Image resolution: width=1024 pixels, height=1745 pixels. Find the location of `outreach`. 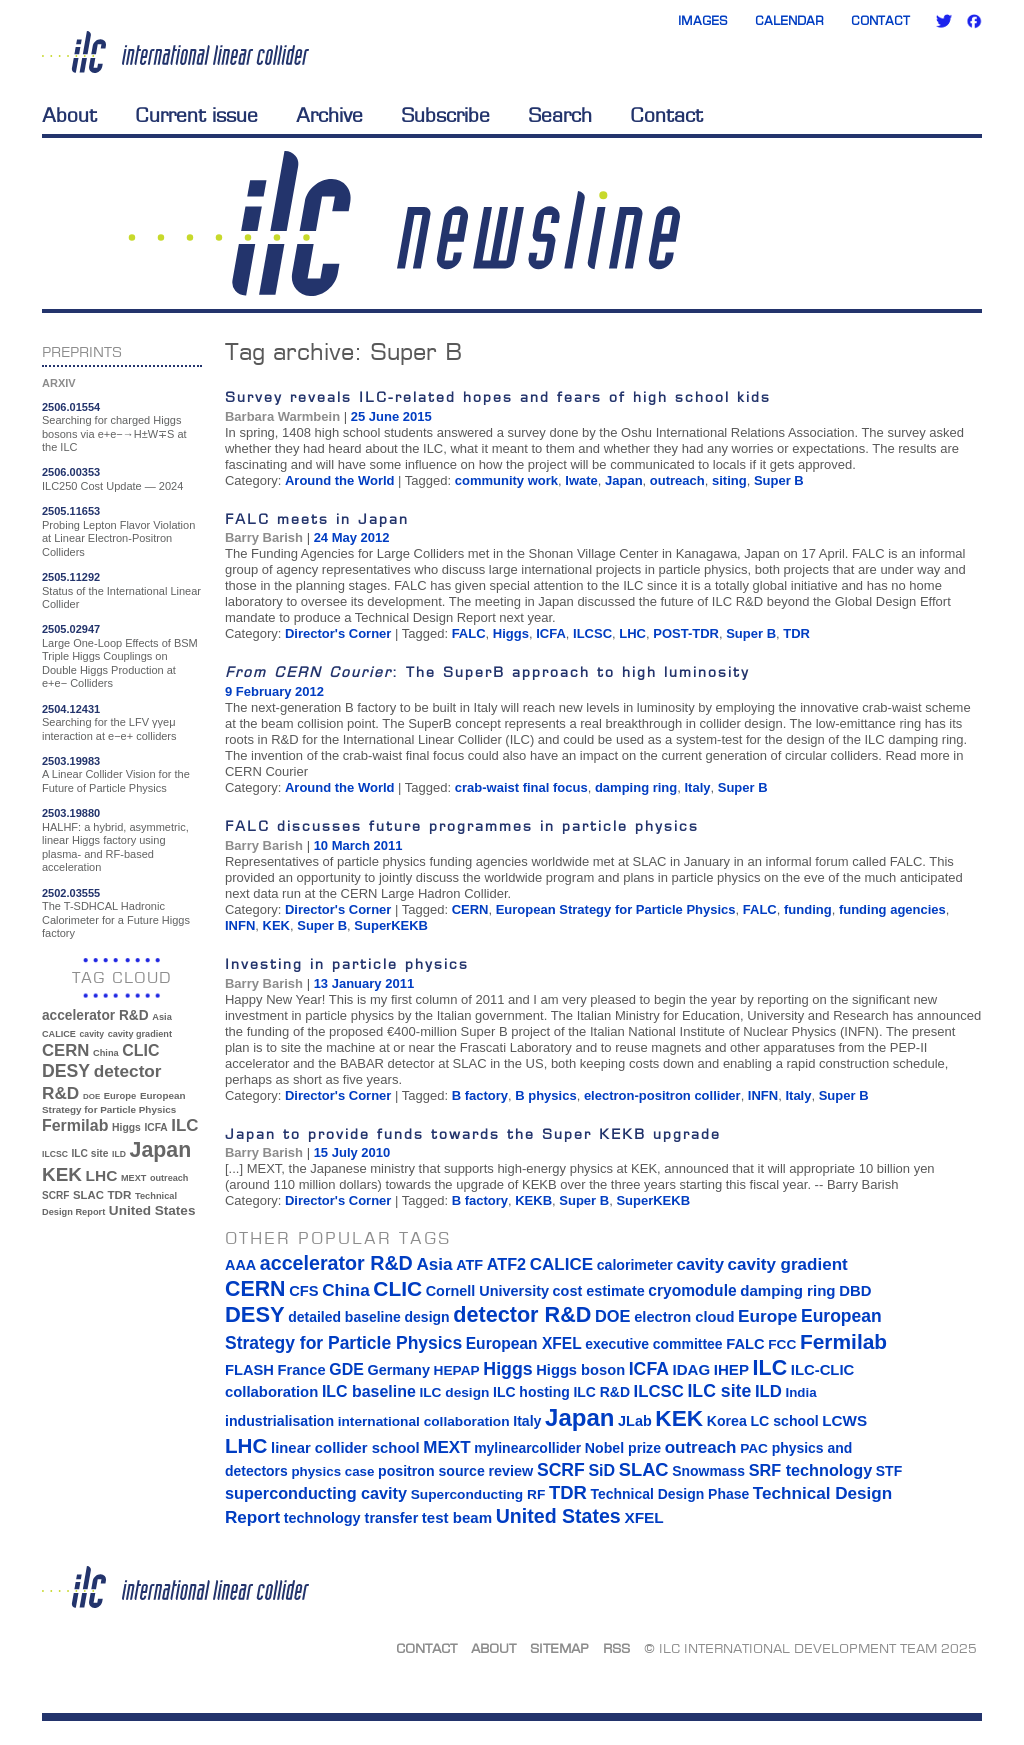

outreach is located at coordinates (677, 480).